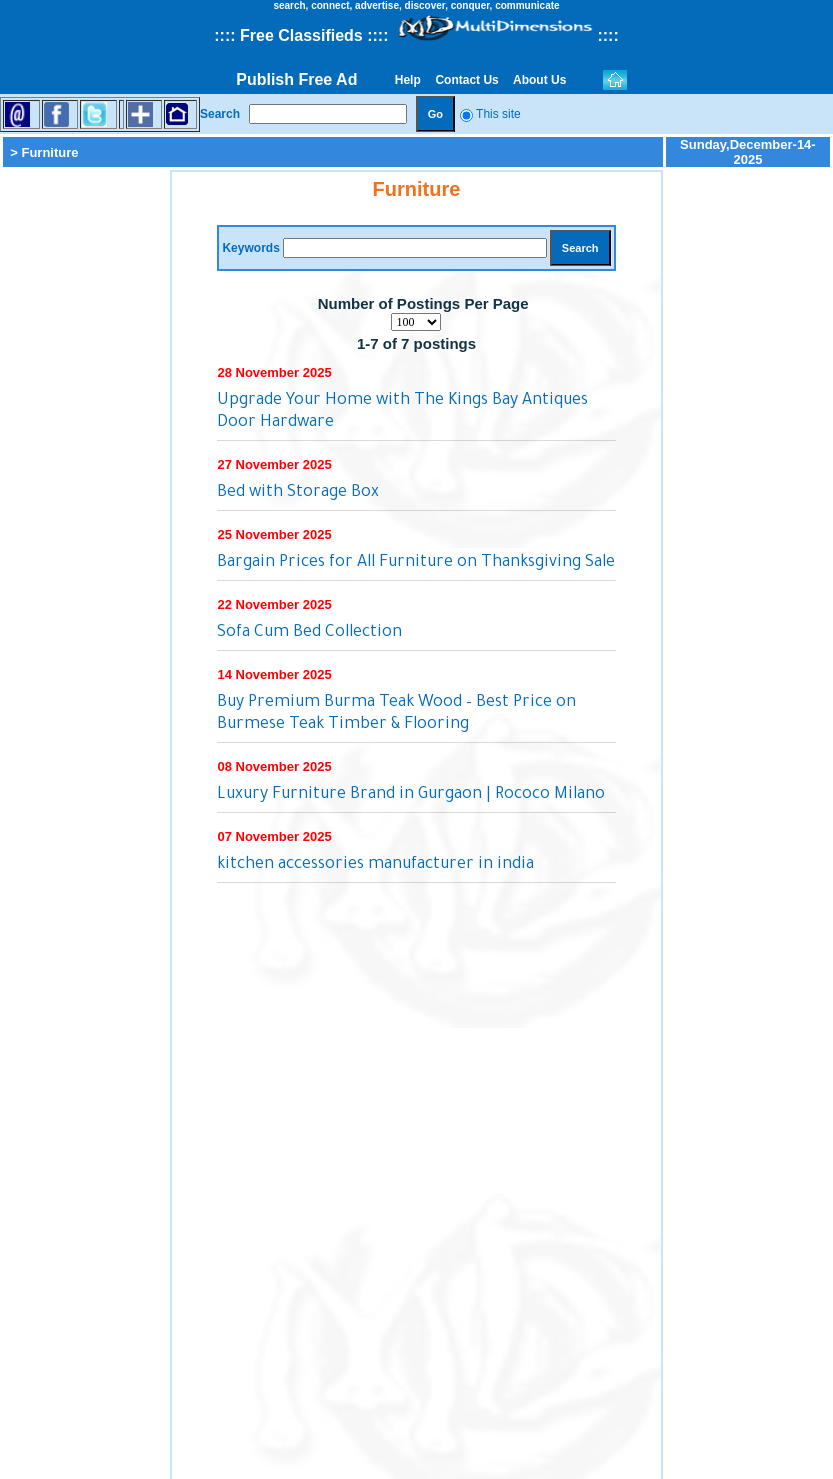 The image size is (833, 1479). What do you see at coordinates (407, 80) in the screenshot?
I see `Help` at bounding box center [407, 80].